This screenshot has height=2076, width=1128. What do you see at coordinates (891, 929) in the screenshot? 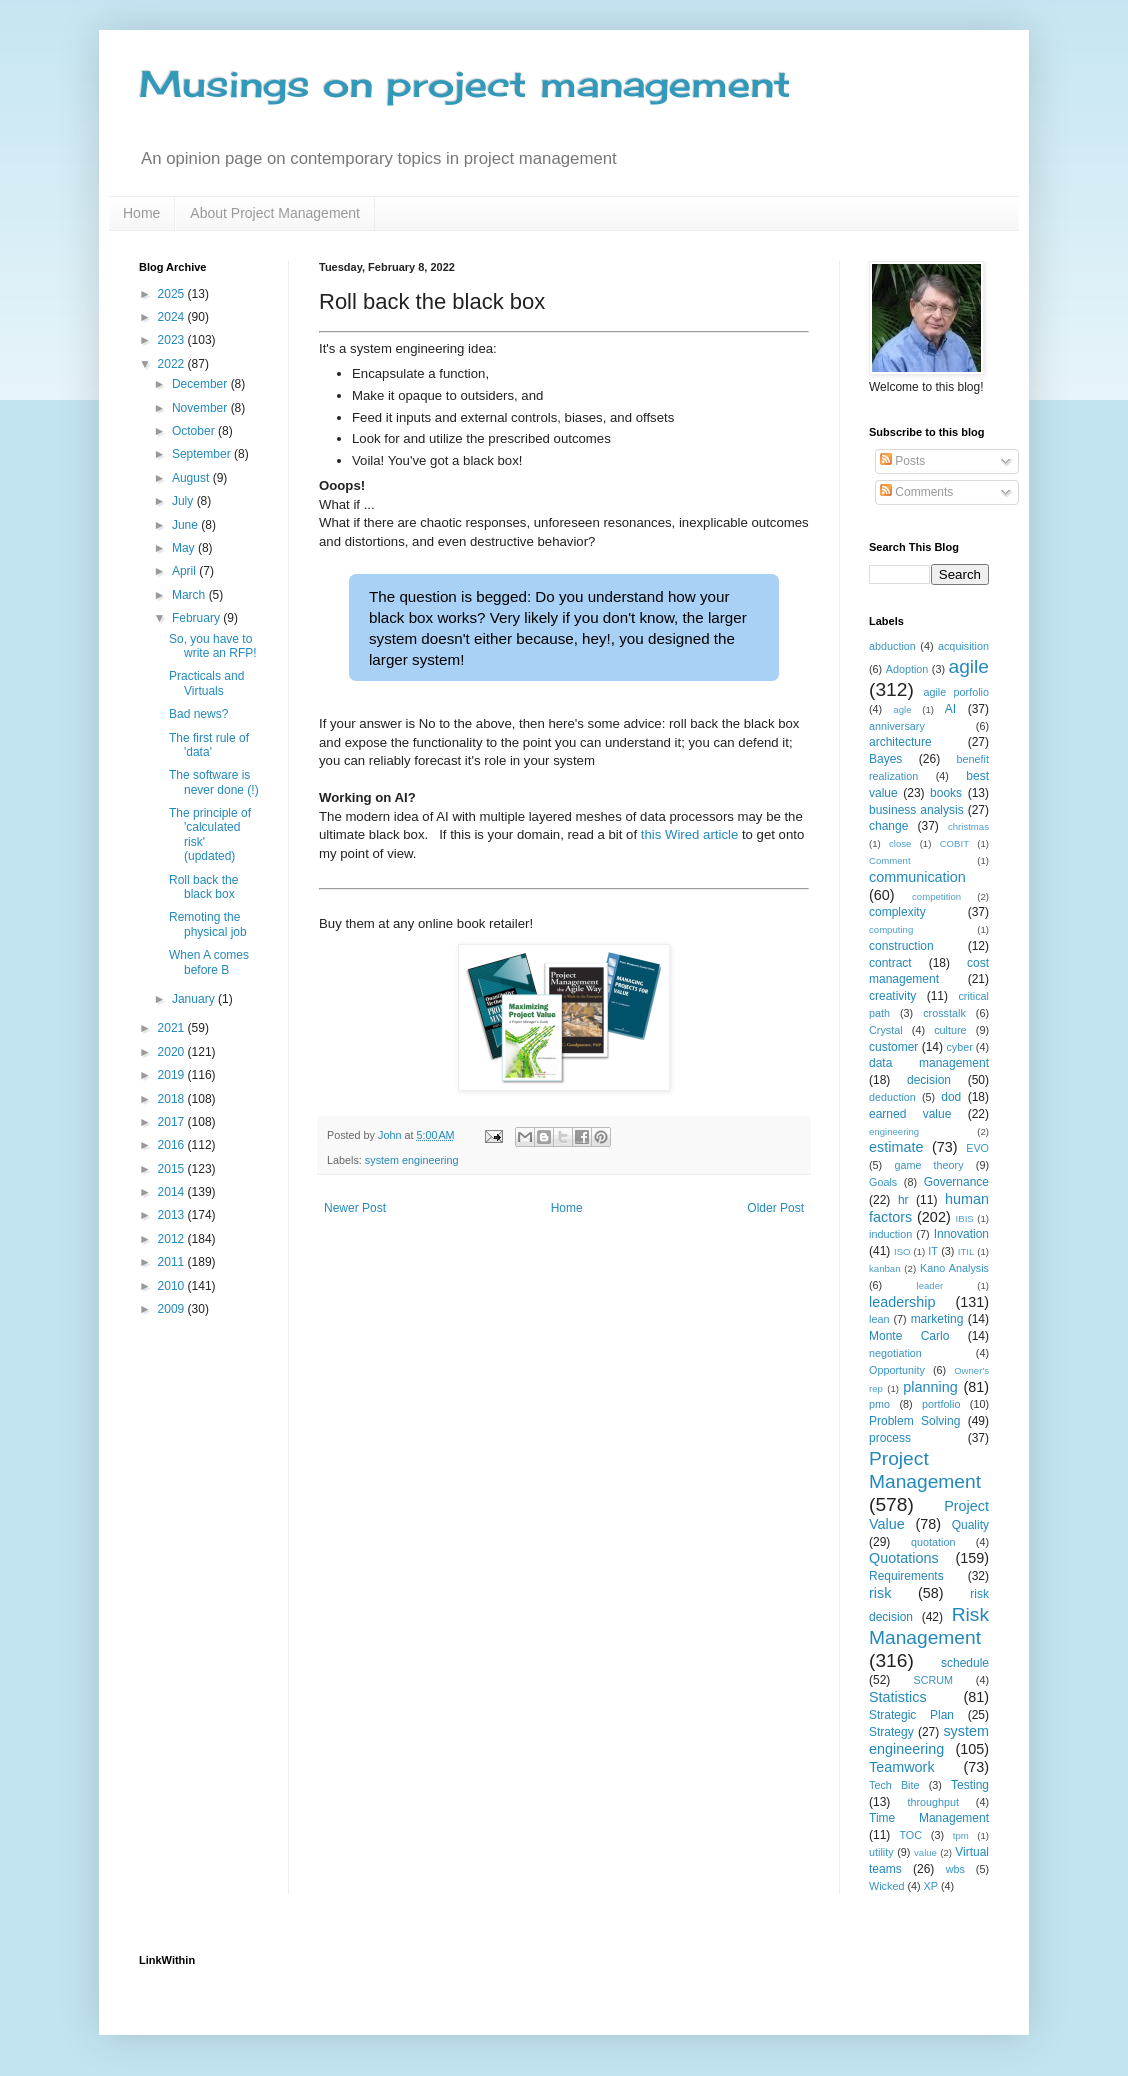
I see `computing` at bounding box center [891, 929].